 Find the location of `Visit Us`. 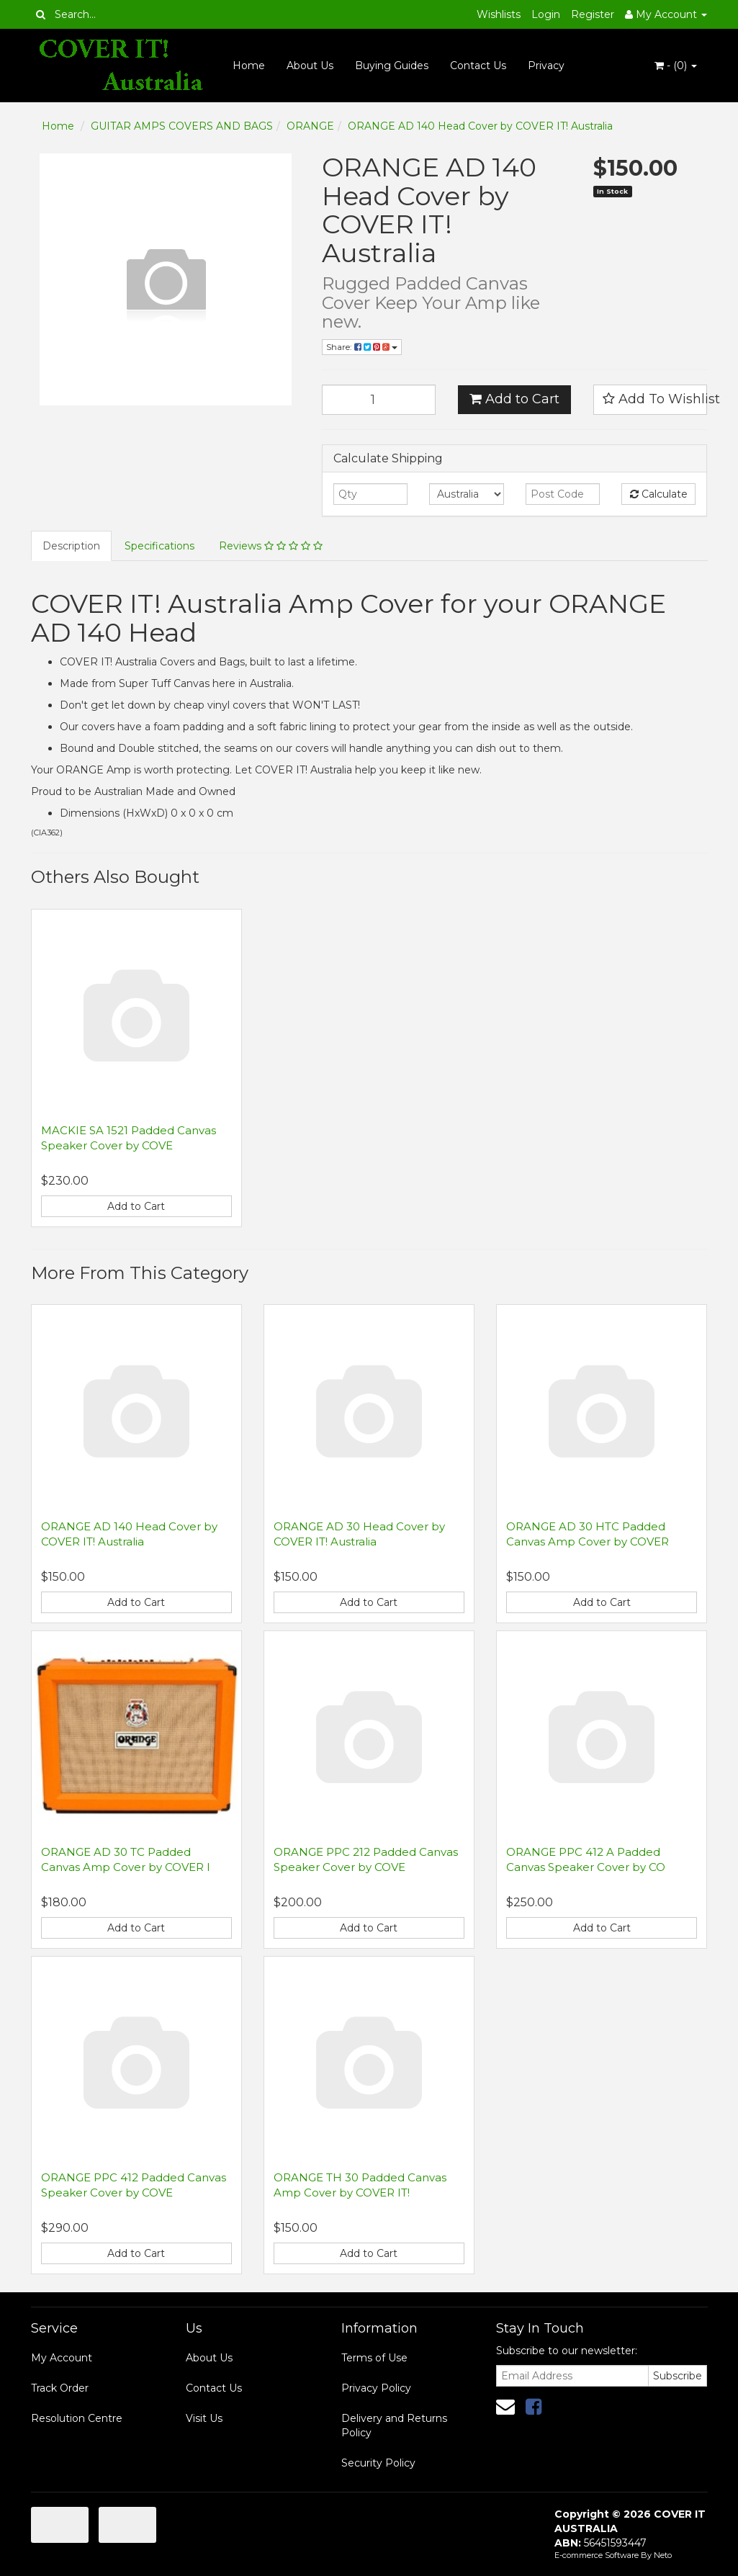

Visit Us is located at coordinates (204, 2418).